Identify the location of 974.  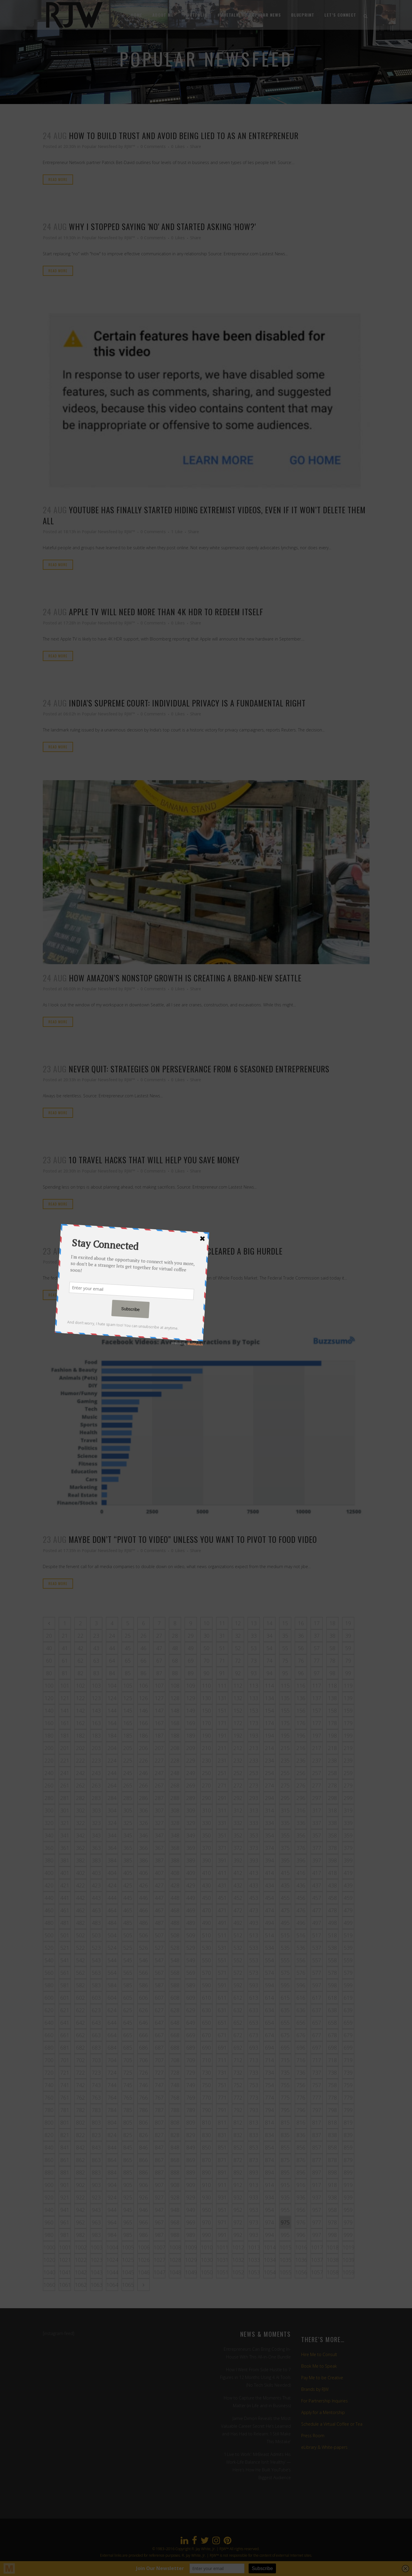
(269, 2222).